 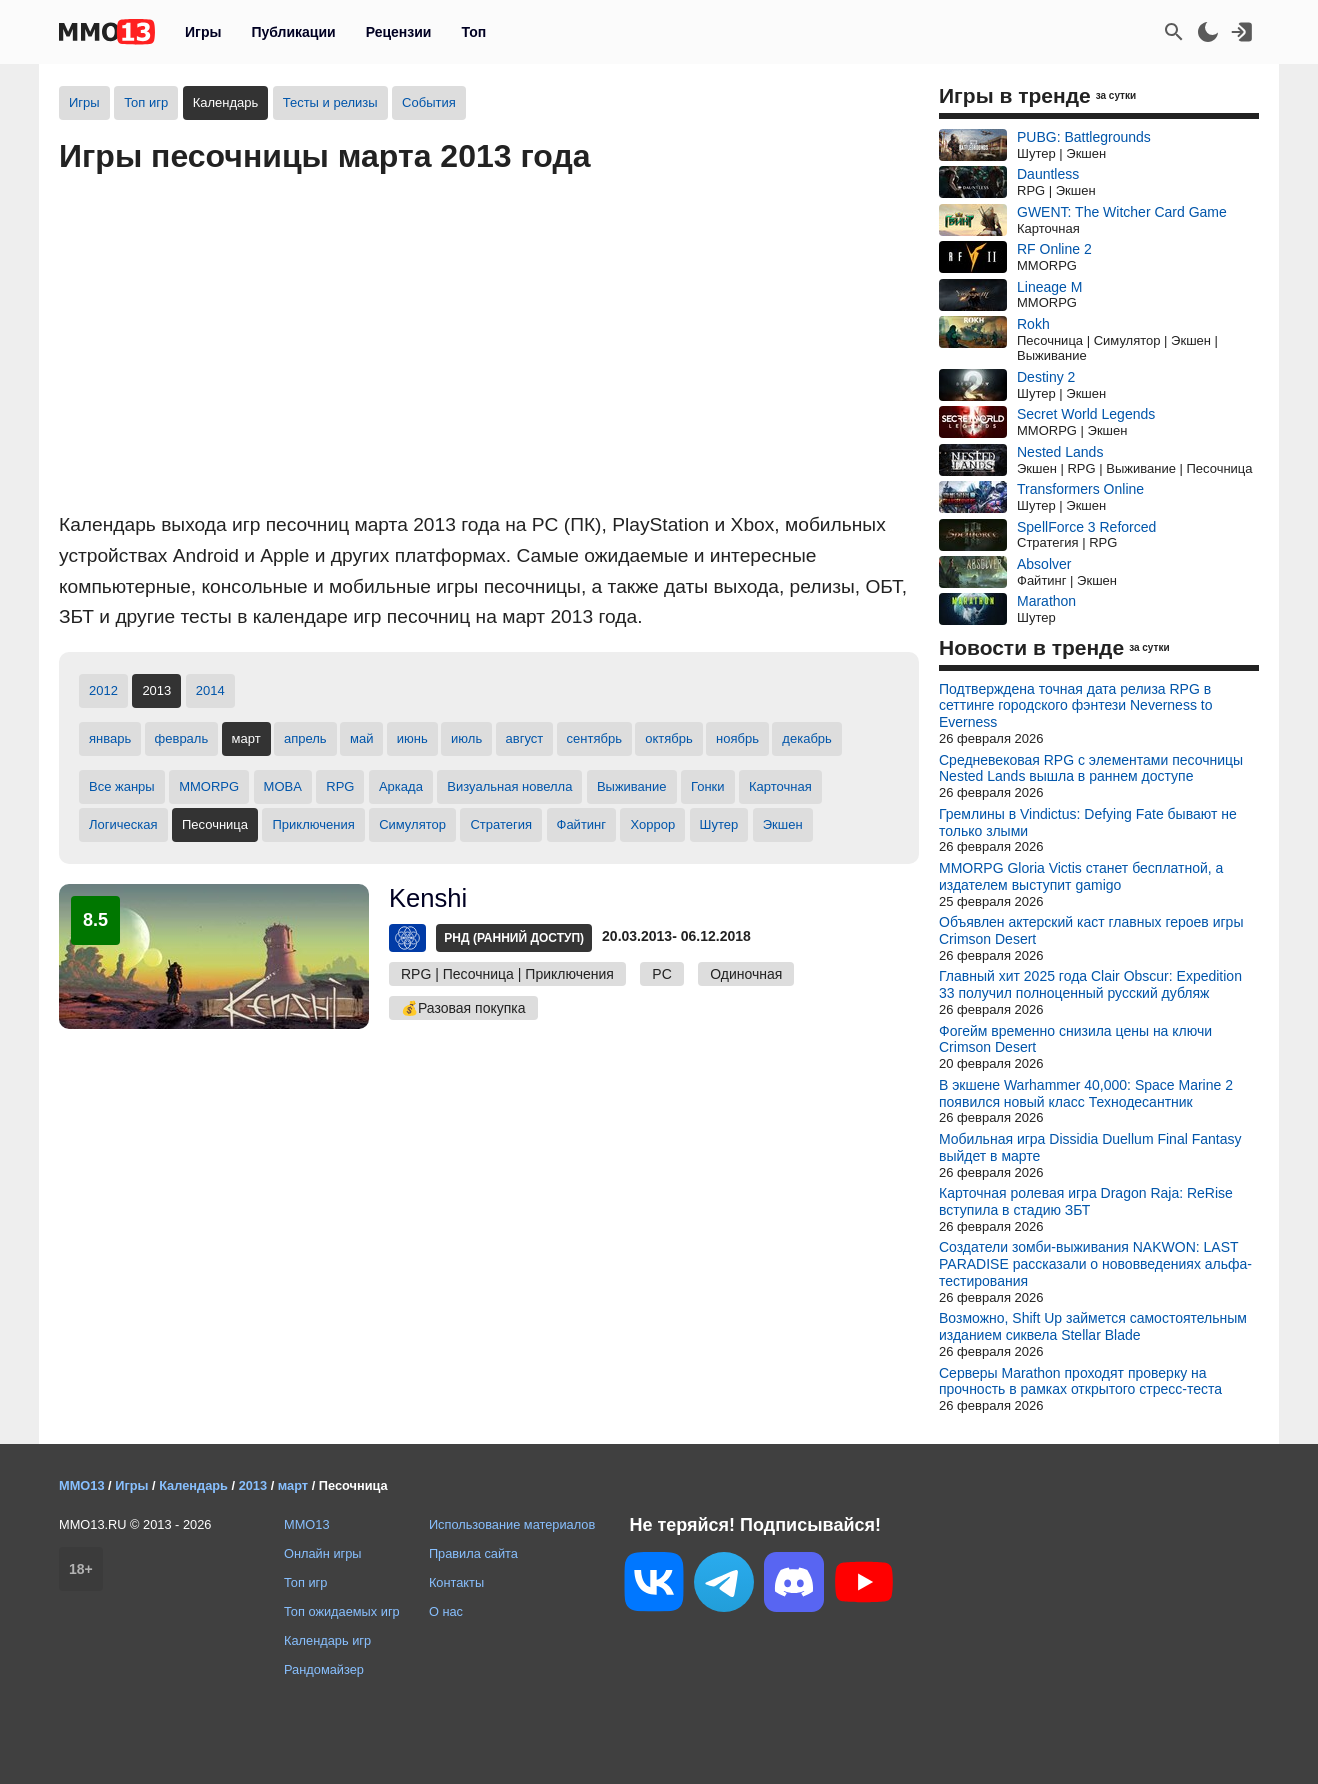 What do you see at coordinates (182, 738) in the screenshot?
I see `февраль` at bounding box center [182, 738].